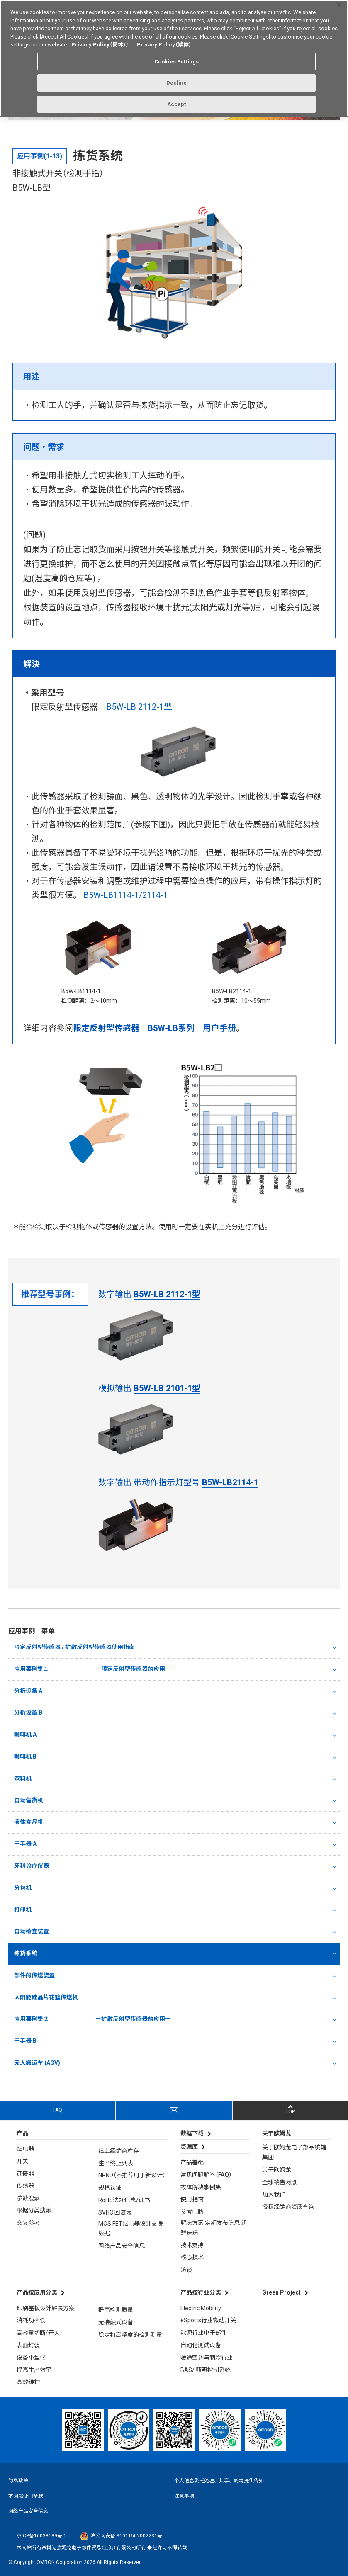 This screenshot has height=2576, width=348. Describe the element at coordinates (115, 2163) in the screenshot. I see `生产终止列表` at that location.